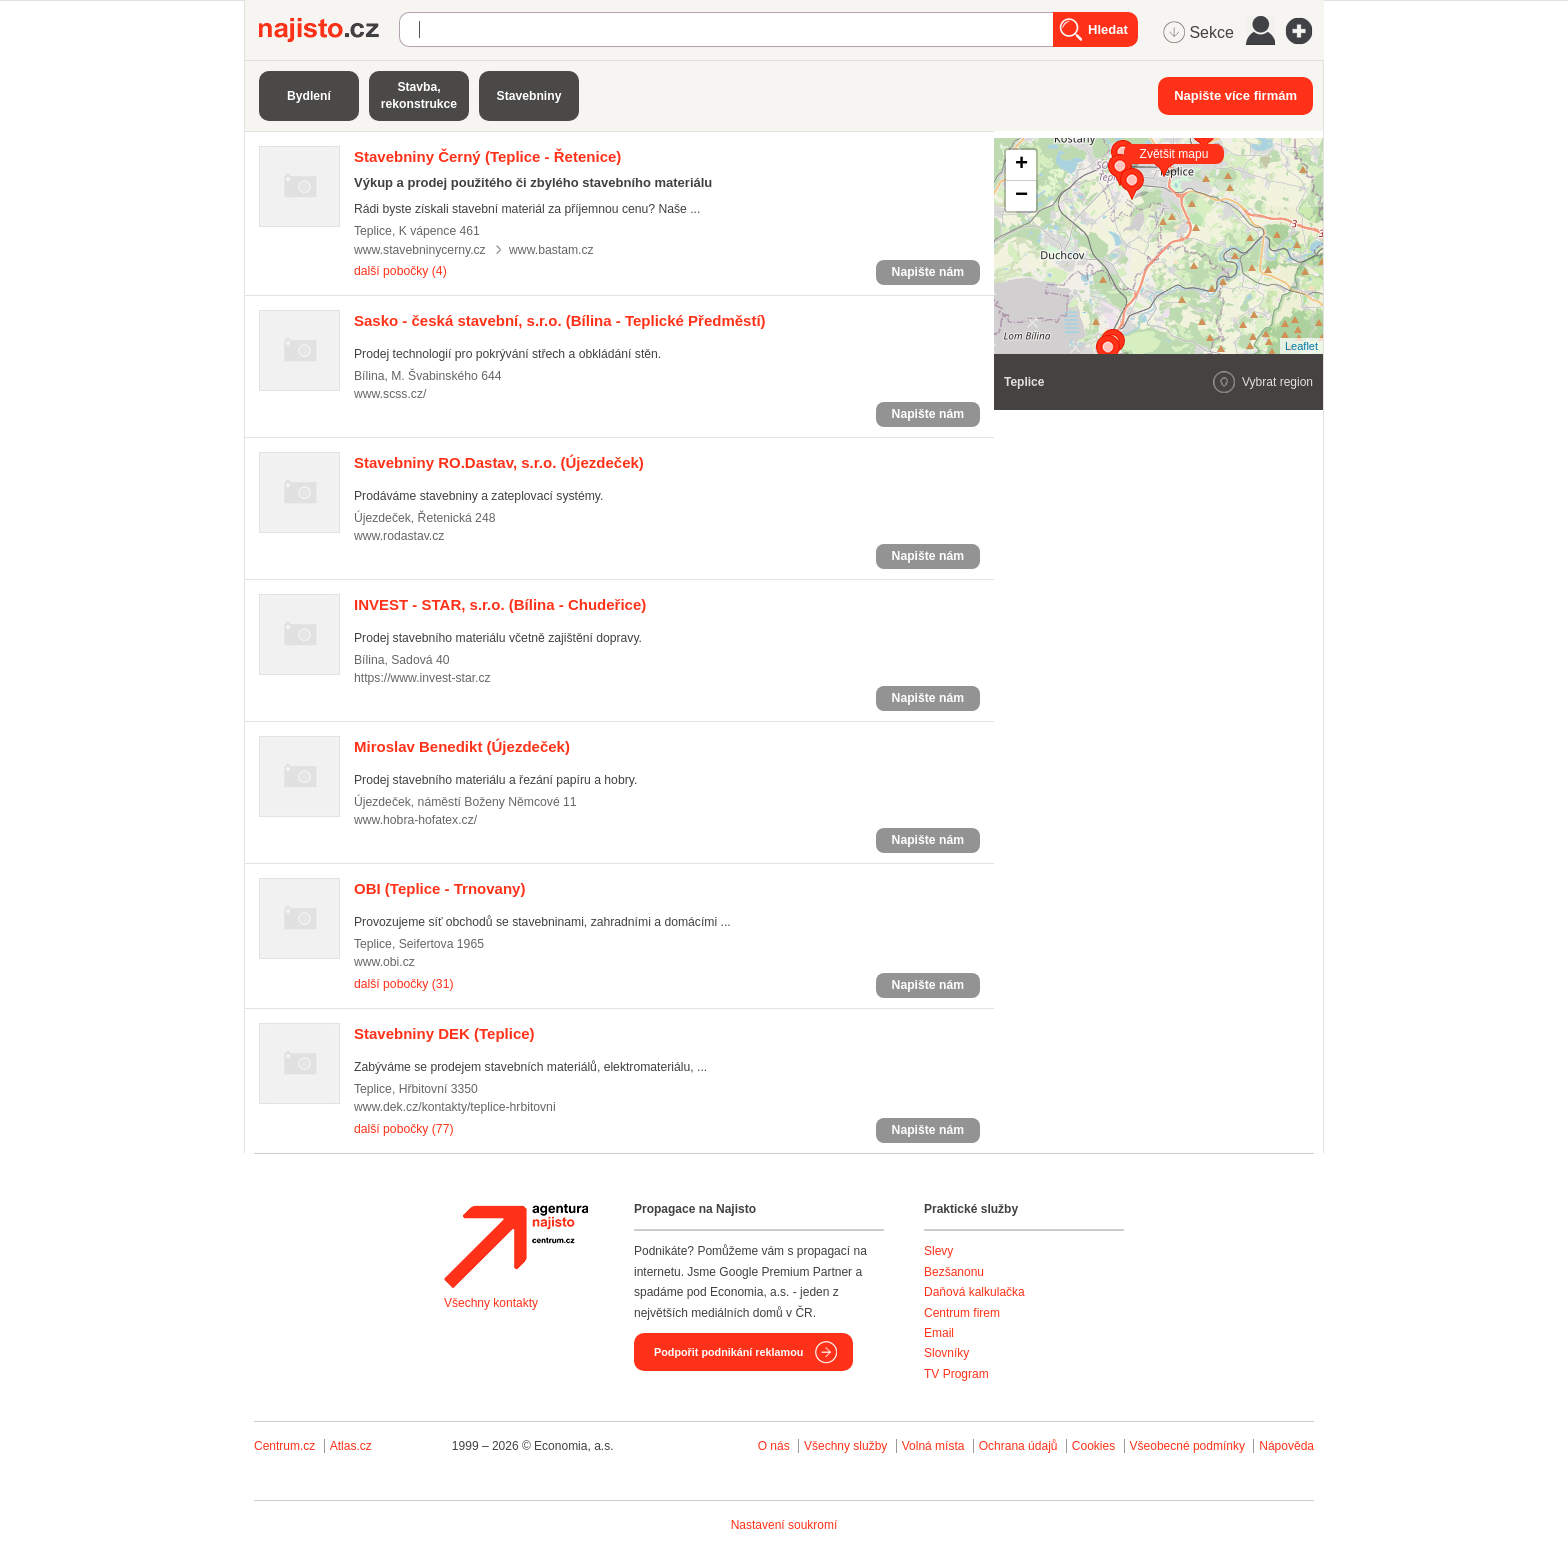  I want to click on Ochrana údajů, so click(1018, 1446).